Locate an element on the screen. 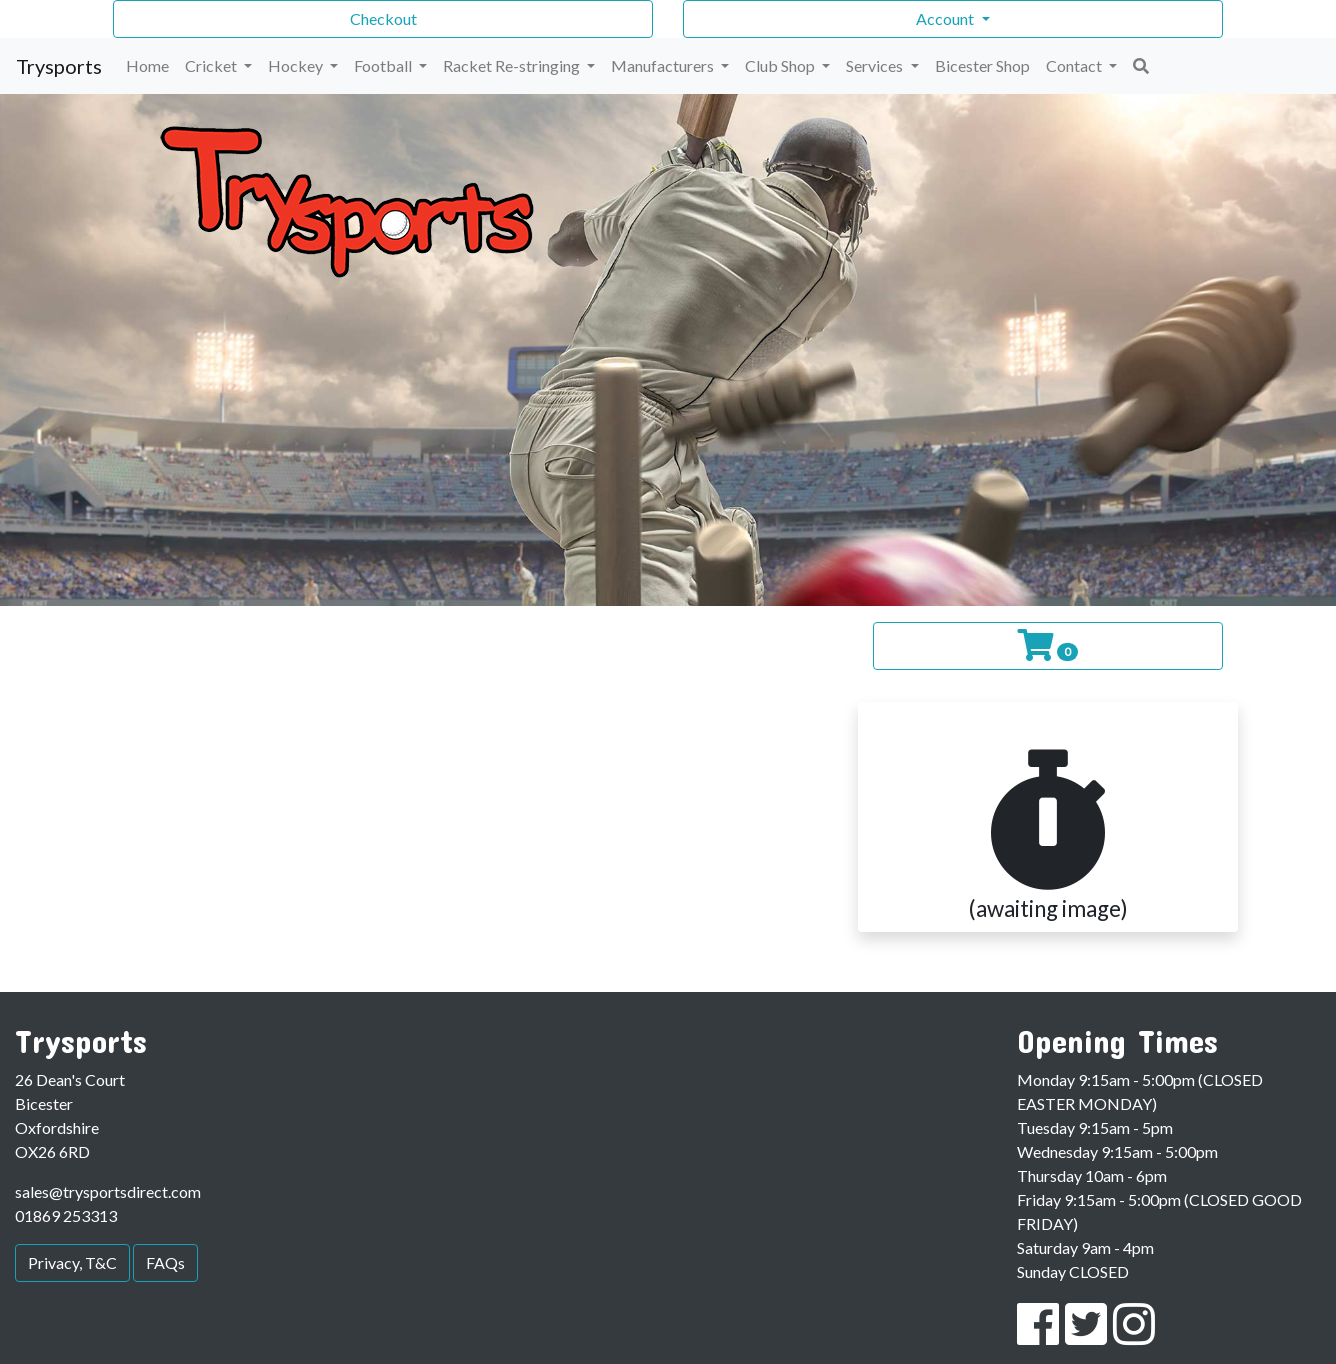 The width and height of the screenshot is (1336, 1364). Hockey is located at coordinates (297, 65).